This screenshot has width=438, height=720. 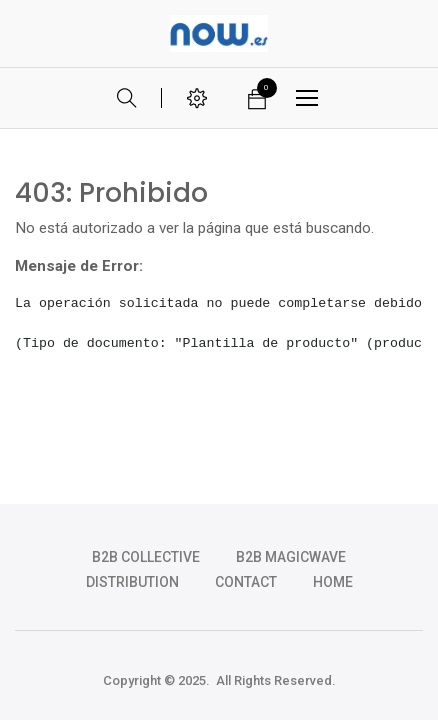 I want to click on CONTACT, so click(x=246, y=582).